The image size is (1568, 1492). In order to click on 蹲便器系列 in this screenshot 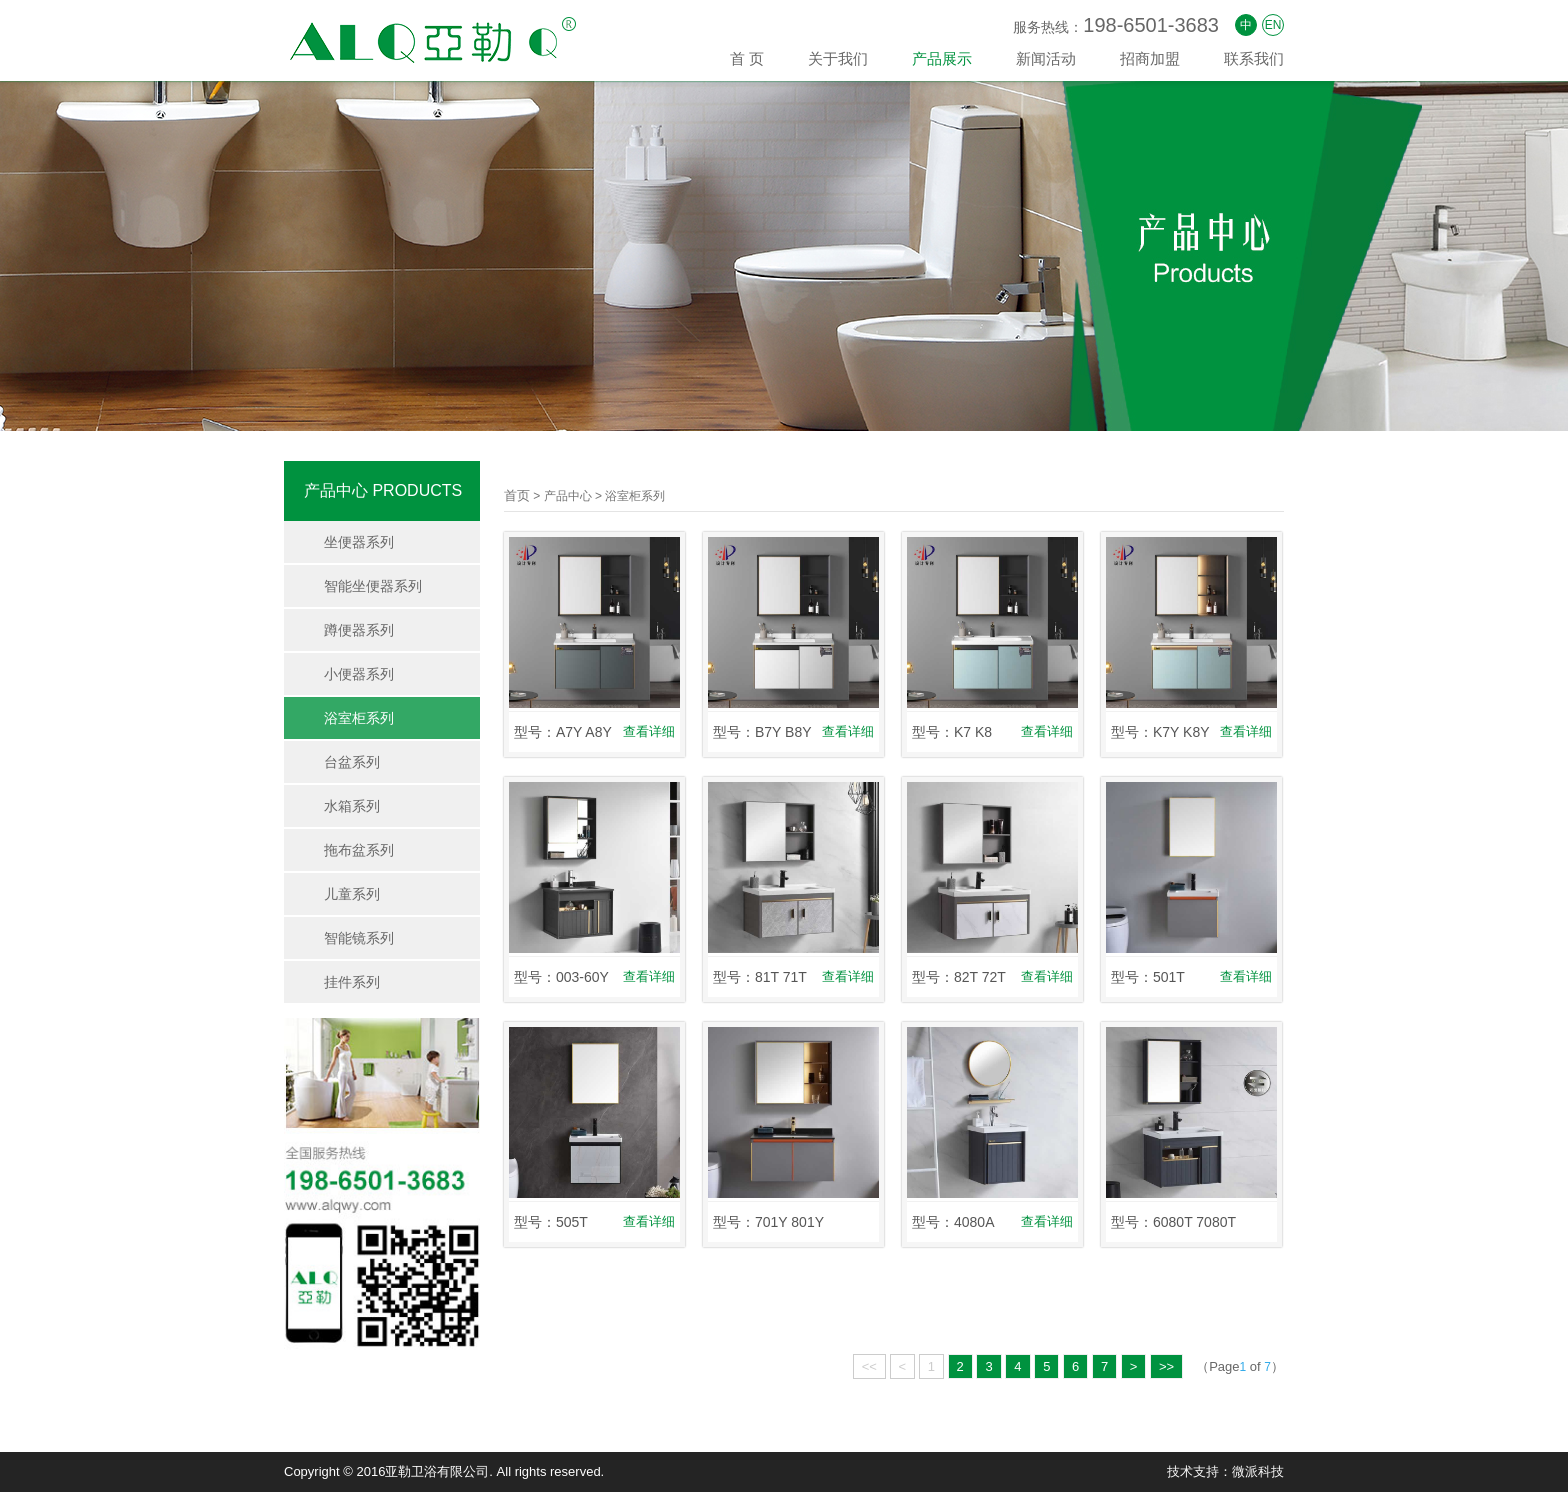, I will do `click(359, 630)`.